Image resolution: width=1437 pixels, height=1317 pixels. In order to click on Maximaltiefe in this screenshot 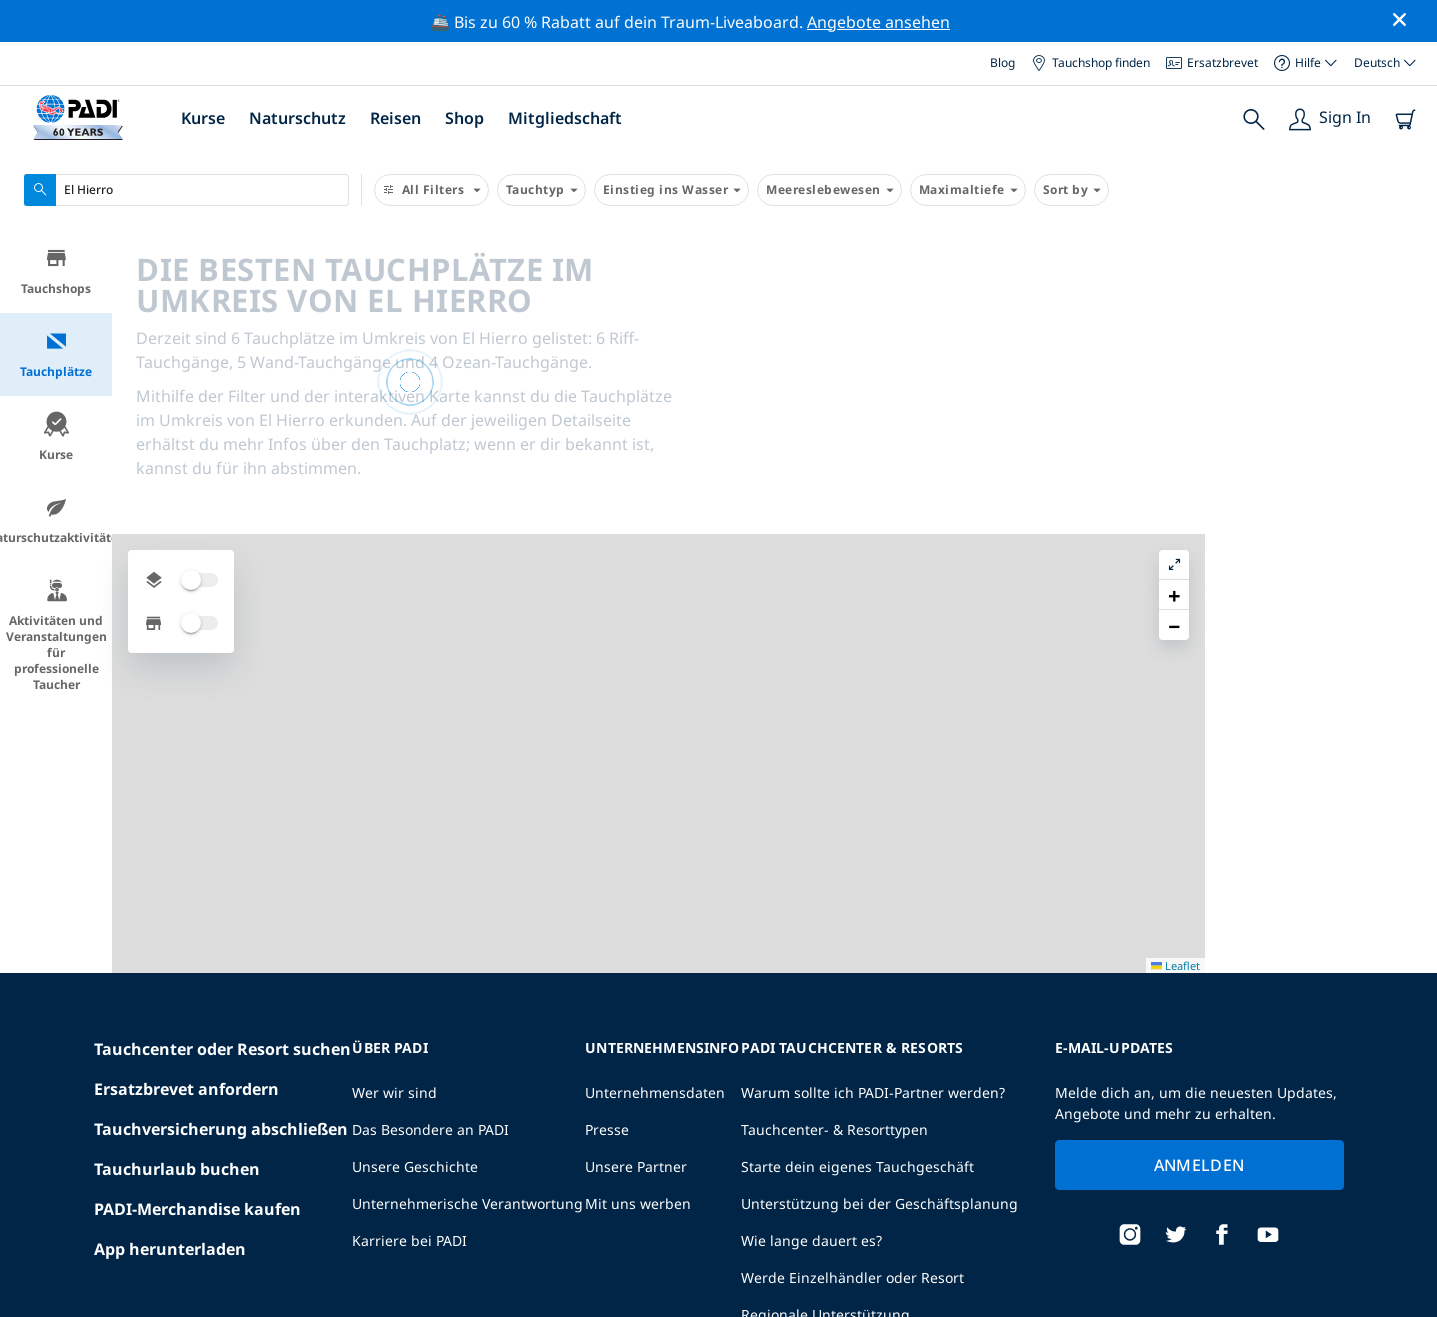, I will do `click(968, 190)`.